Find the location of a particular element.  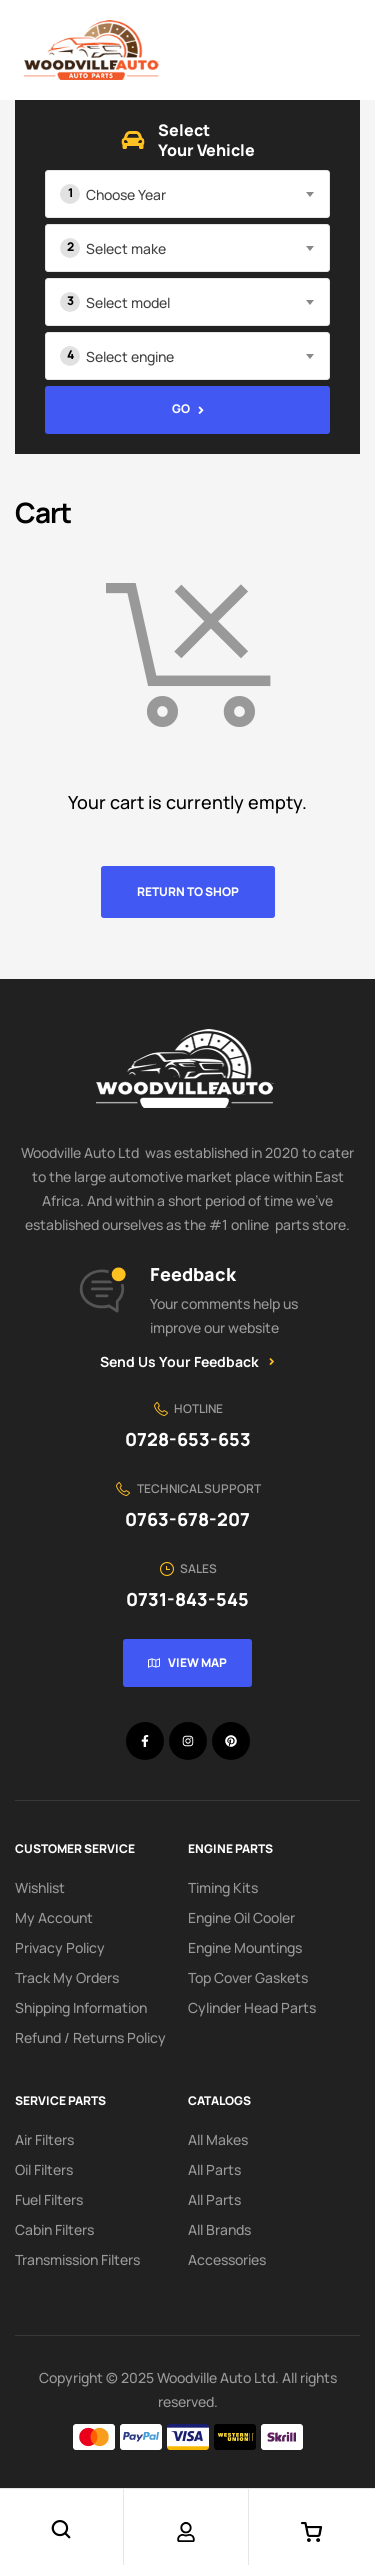

Engine Oil Cooler is located at coordinates (241, 1917).